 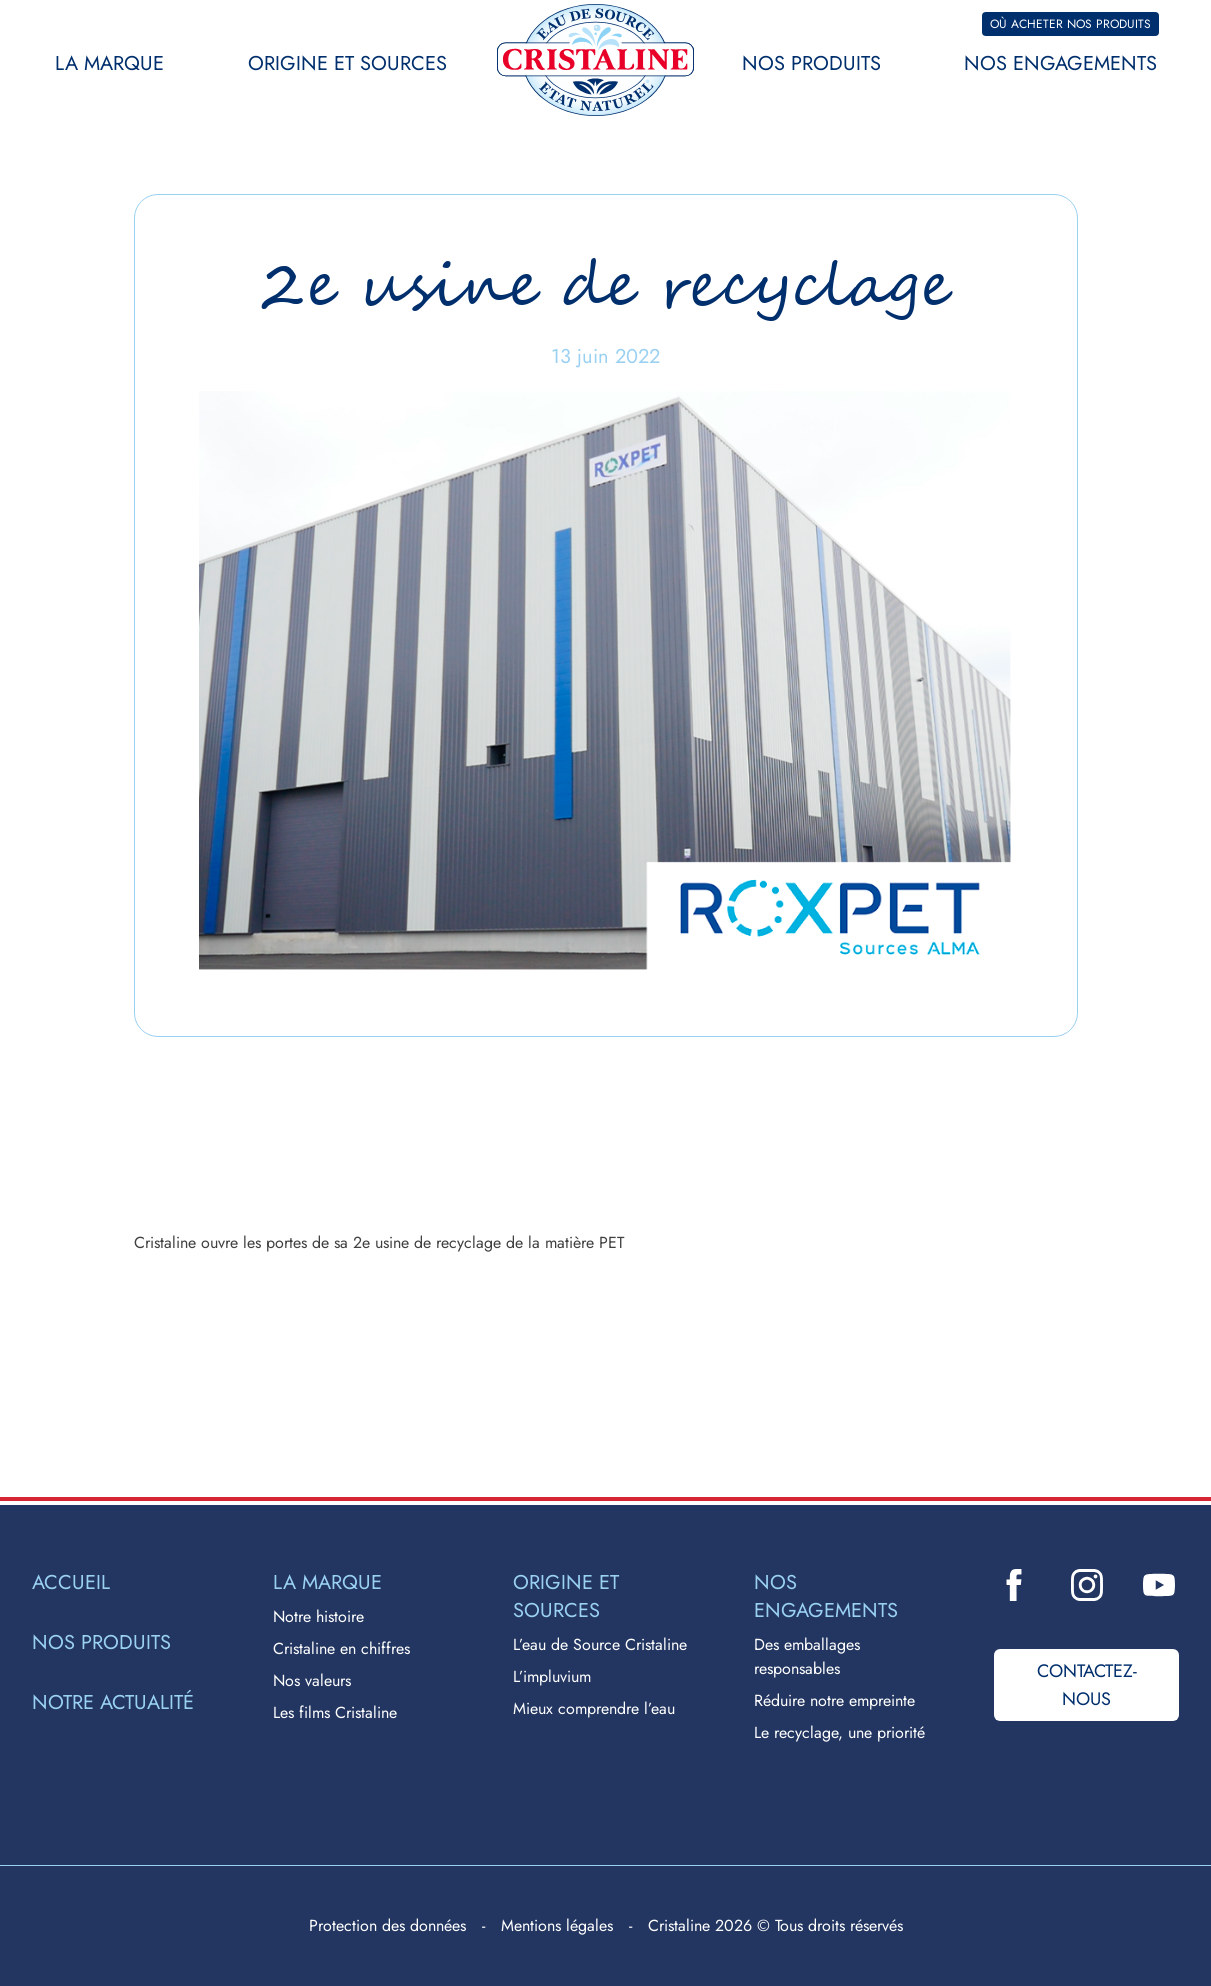 I want to click on Nos engagements, so click(x=1060, y=63).